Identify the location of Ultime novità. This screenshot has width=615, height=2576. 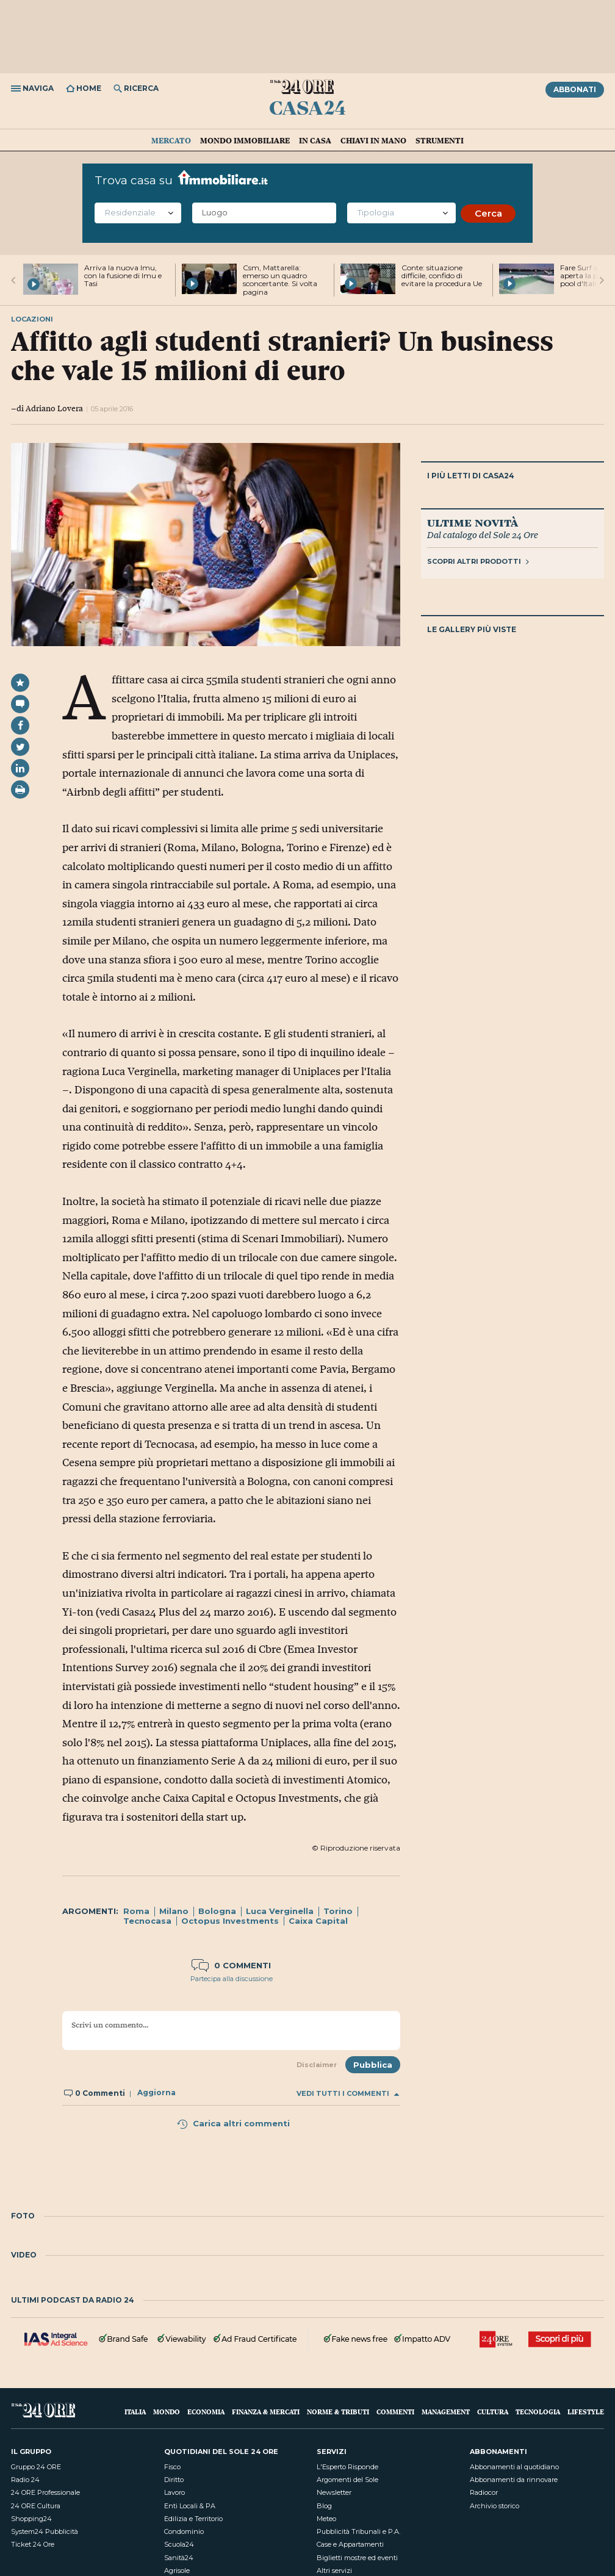
(472, 522).